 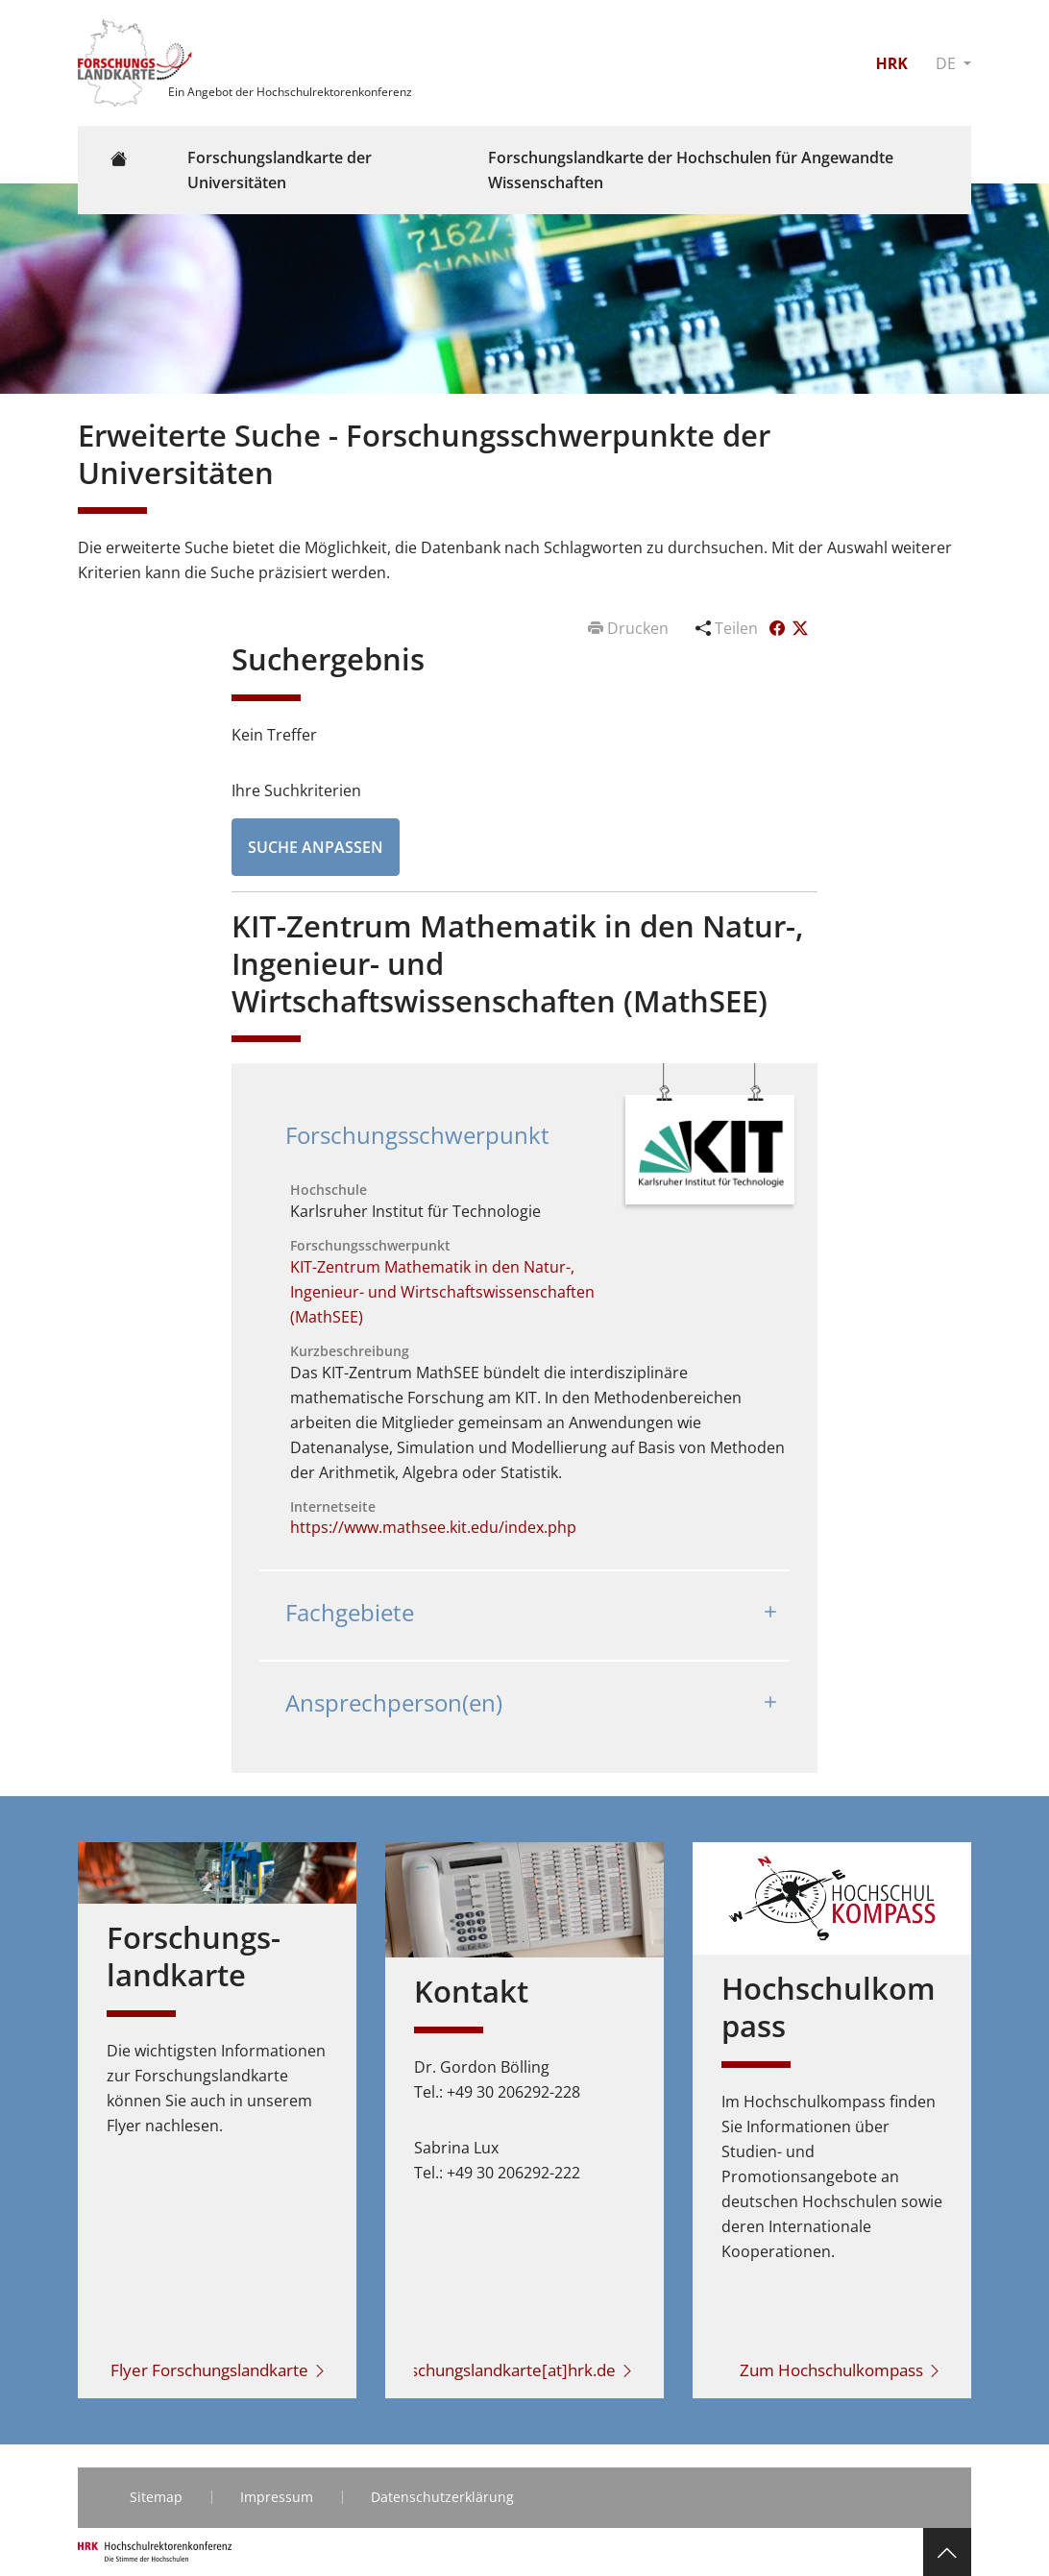 What do you see at coordinates (156, 2497) in the screenshot?
I see `Sitemap` at bounding box center [156, 2497].